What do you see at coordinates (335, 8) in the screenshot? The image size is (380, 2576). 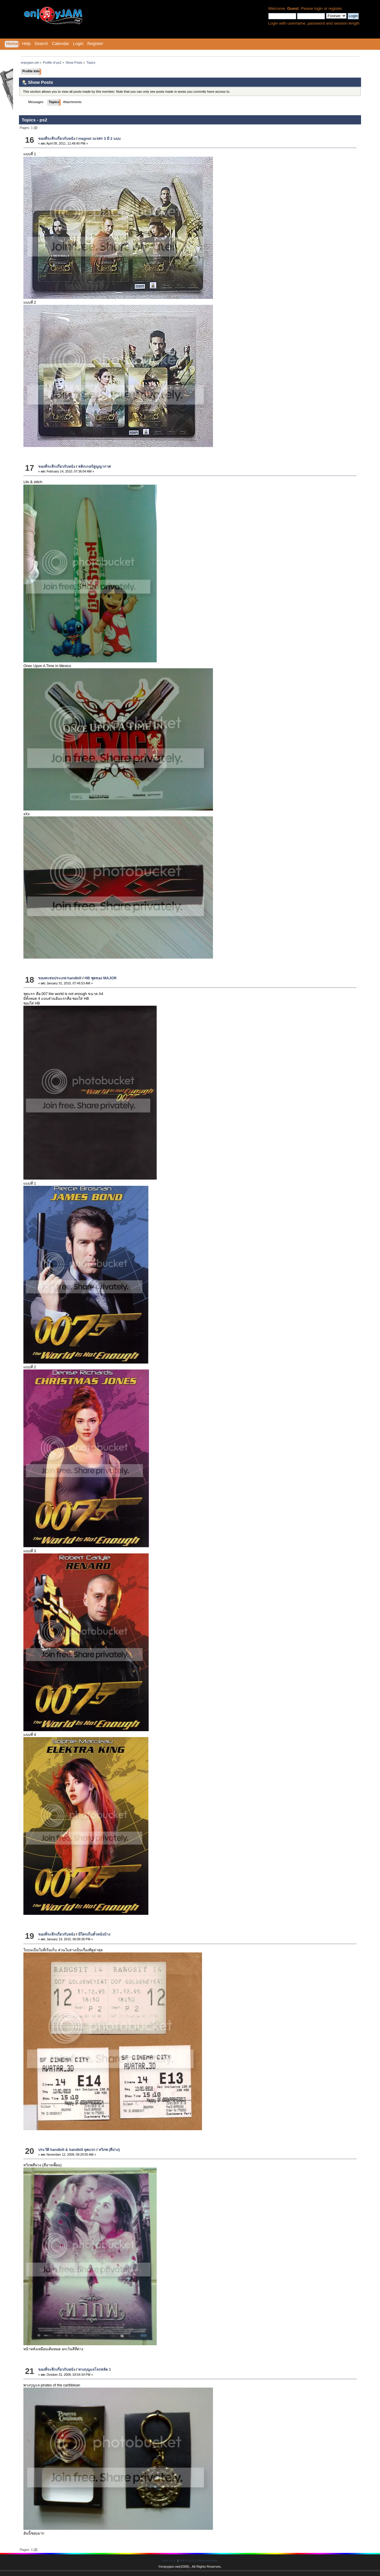 I see `register` at bounding box center [335, 8].